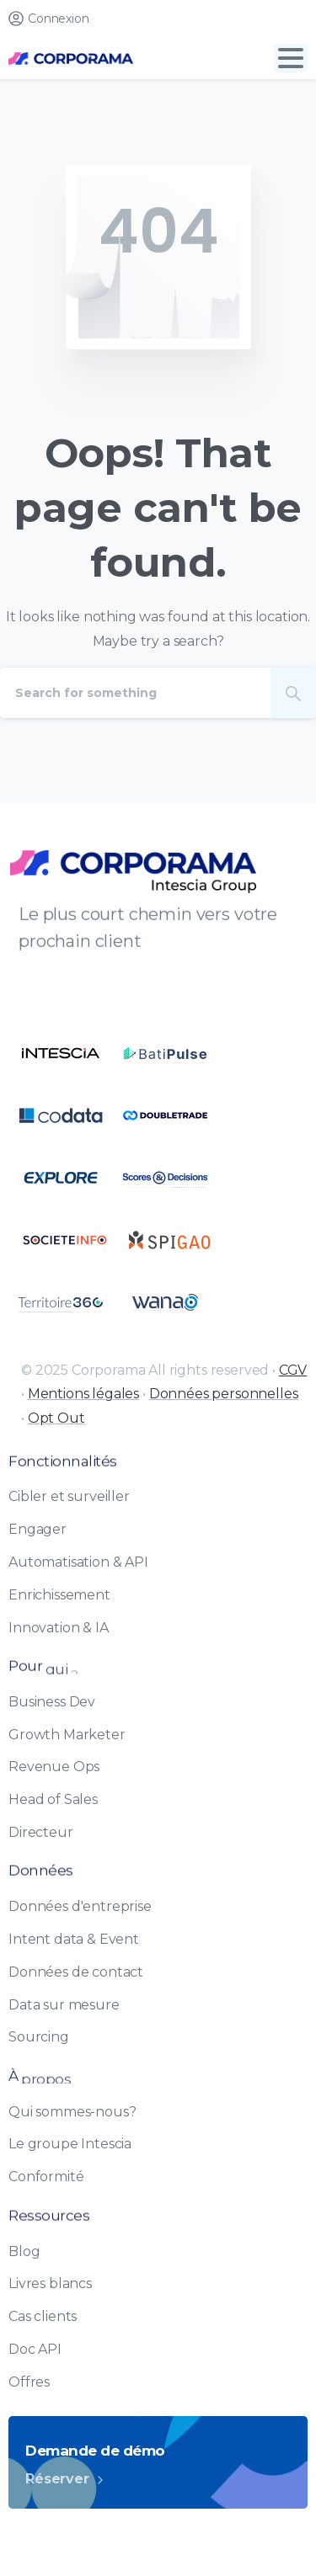 This screenshot has width=316, height=2576. Describe the element at coordinates (61, 1053) in the screenshot. I see `[Certification B Corp logo]` at that location.